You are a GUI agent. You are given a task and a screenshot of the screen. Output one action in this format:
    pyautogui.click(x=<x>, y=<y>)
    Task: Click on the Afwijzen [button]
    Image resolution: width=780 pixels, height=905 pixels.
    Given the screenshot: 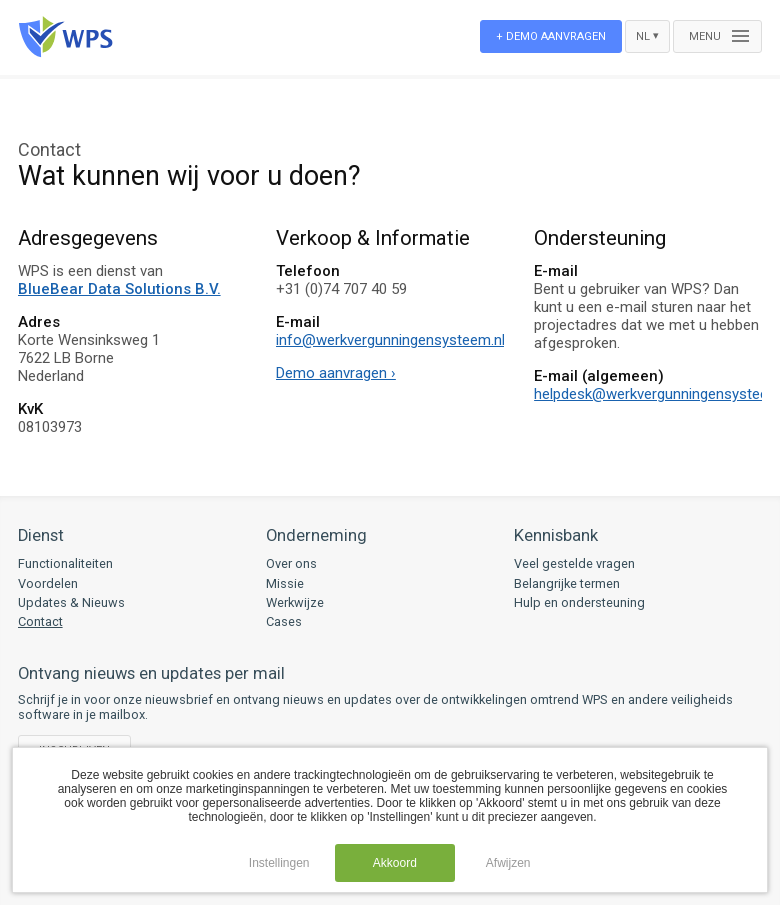 What is the action you would take?
    pyautogui.click(x=508, y=863)
    